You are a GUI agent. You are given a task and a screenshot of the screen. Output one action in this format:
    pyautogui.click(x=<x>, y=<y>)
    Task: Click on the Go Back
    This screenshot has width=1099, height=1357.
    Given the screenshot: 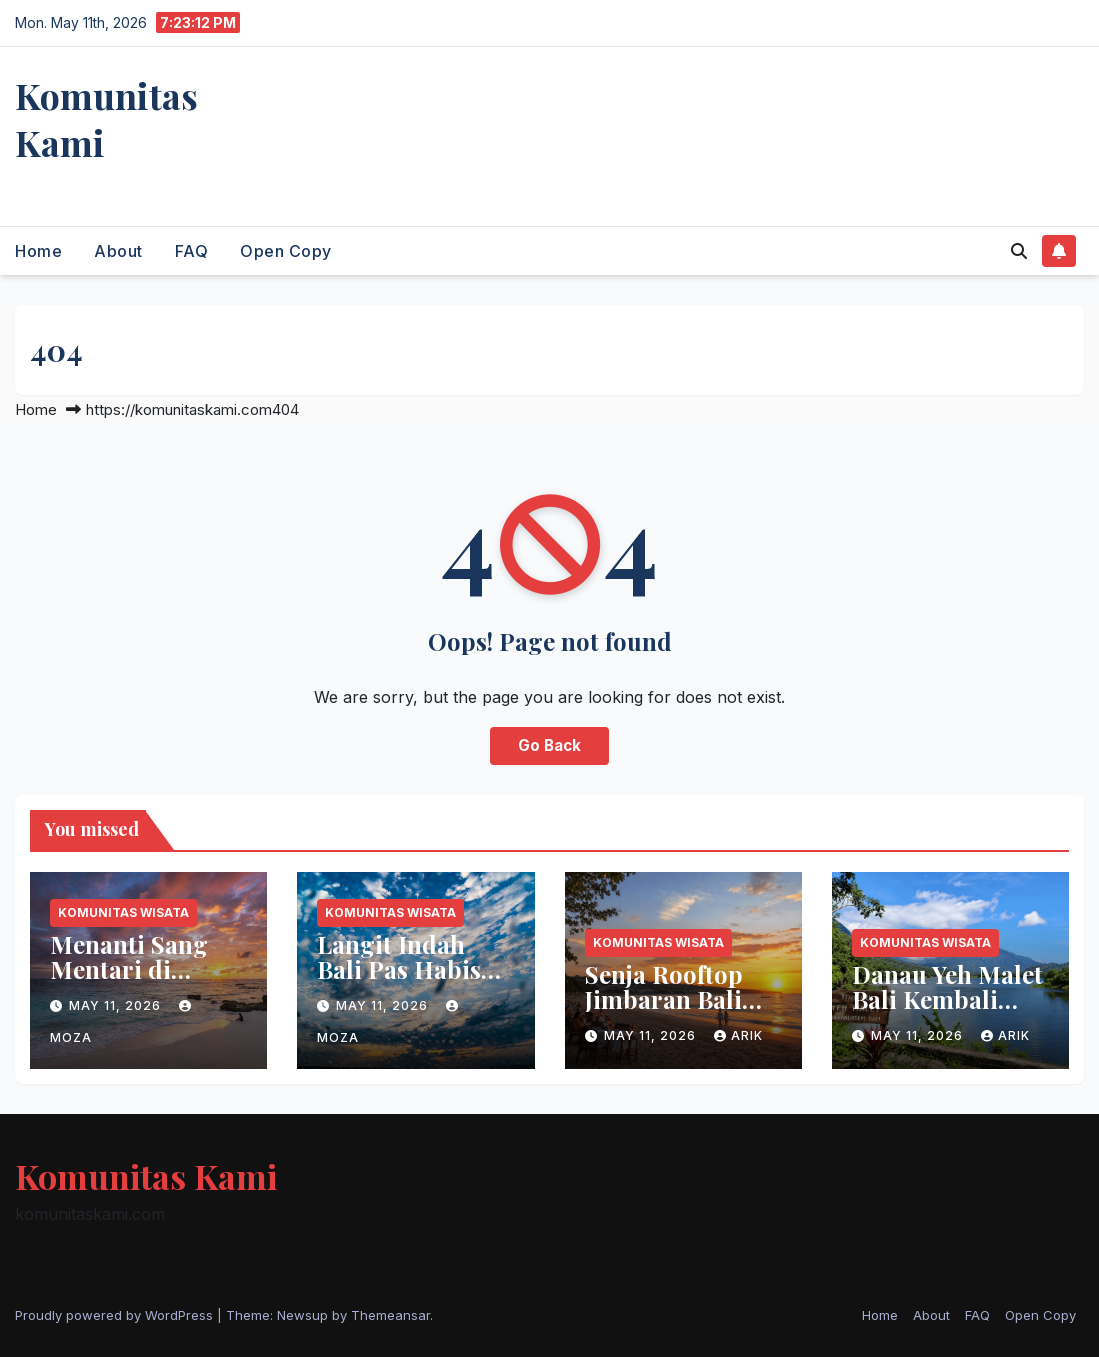 What is the action you would take?
    pyautogui.click(x=549, y=745)
    